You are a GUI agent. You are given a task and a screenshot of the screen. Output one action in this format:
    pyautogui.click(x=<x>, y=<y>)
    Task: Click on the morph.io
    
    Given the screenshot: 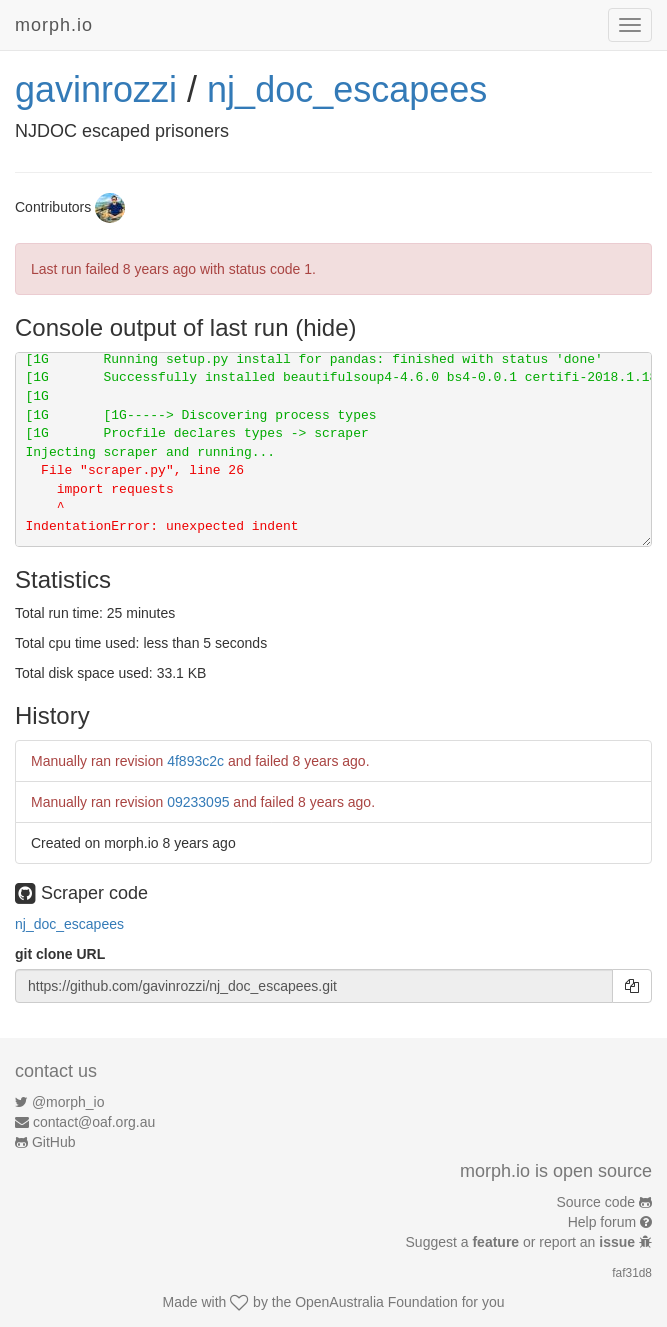 What is the action you would take?
    pyautogui.click(x=54, y=25)
    